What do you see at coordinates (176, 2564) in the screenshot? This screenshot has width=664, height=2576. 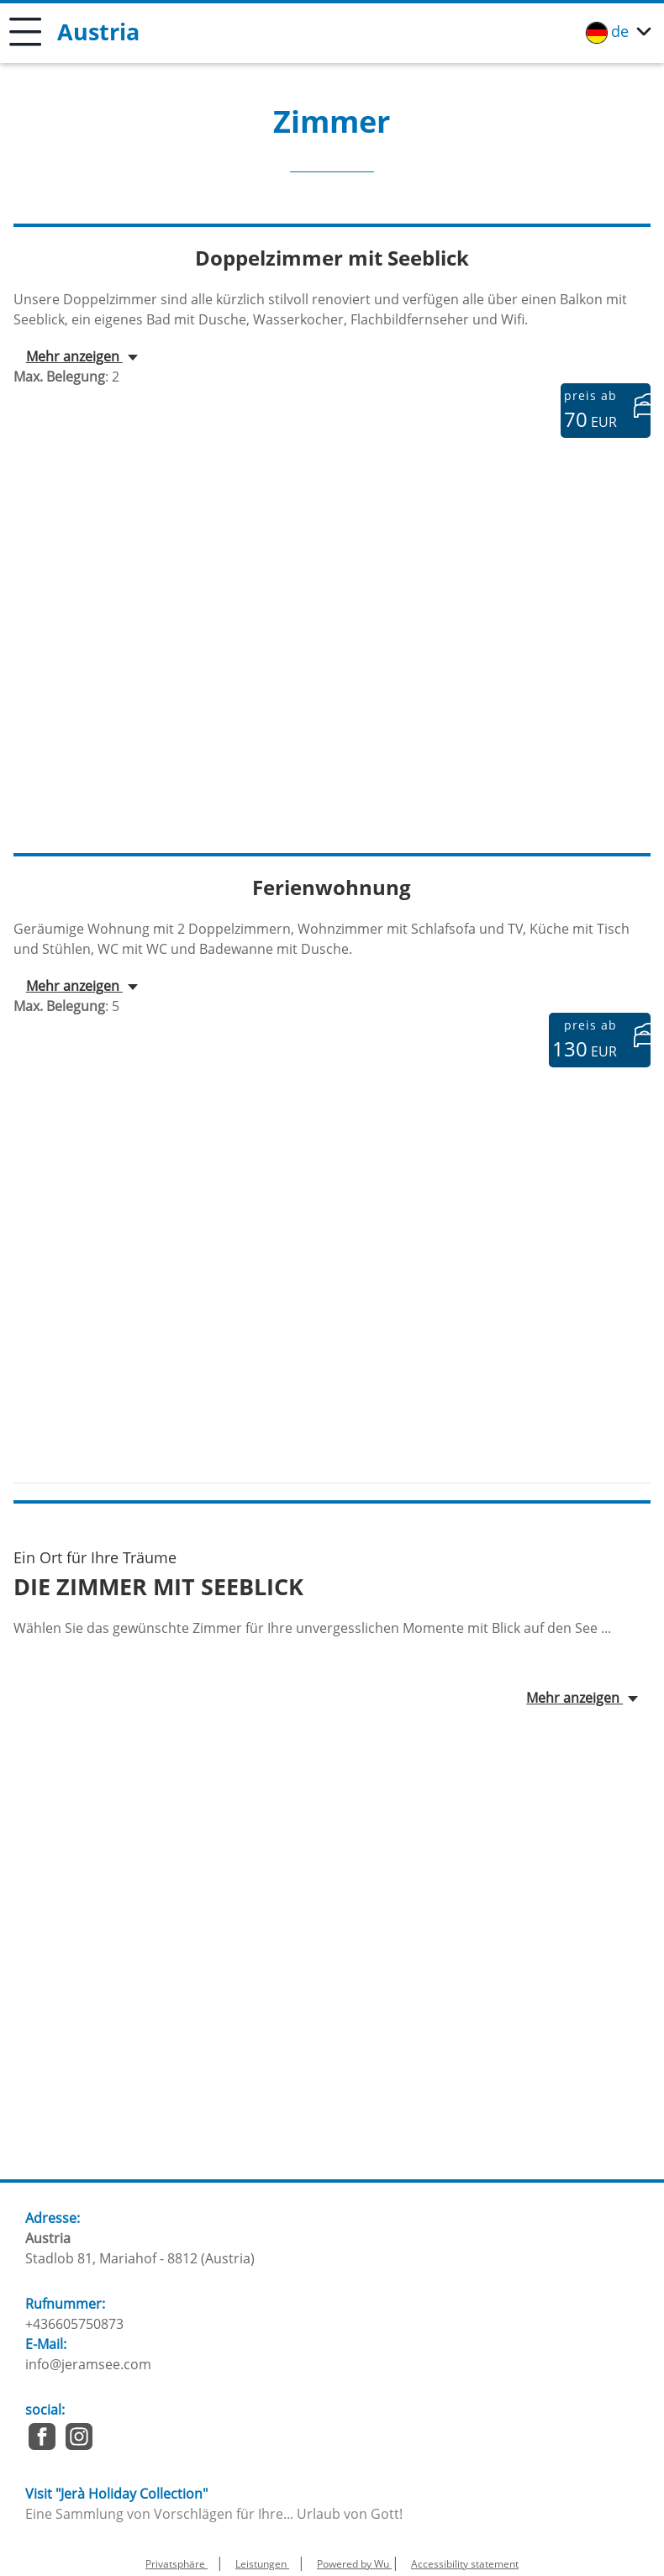 I see `Privatsphäre` at bounding box center [176, 2564].